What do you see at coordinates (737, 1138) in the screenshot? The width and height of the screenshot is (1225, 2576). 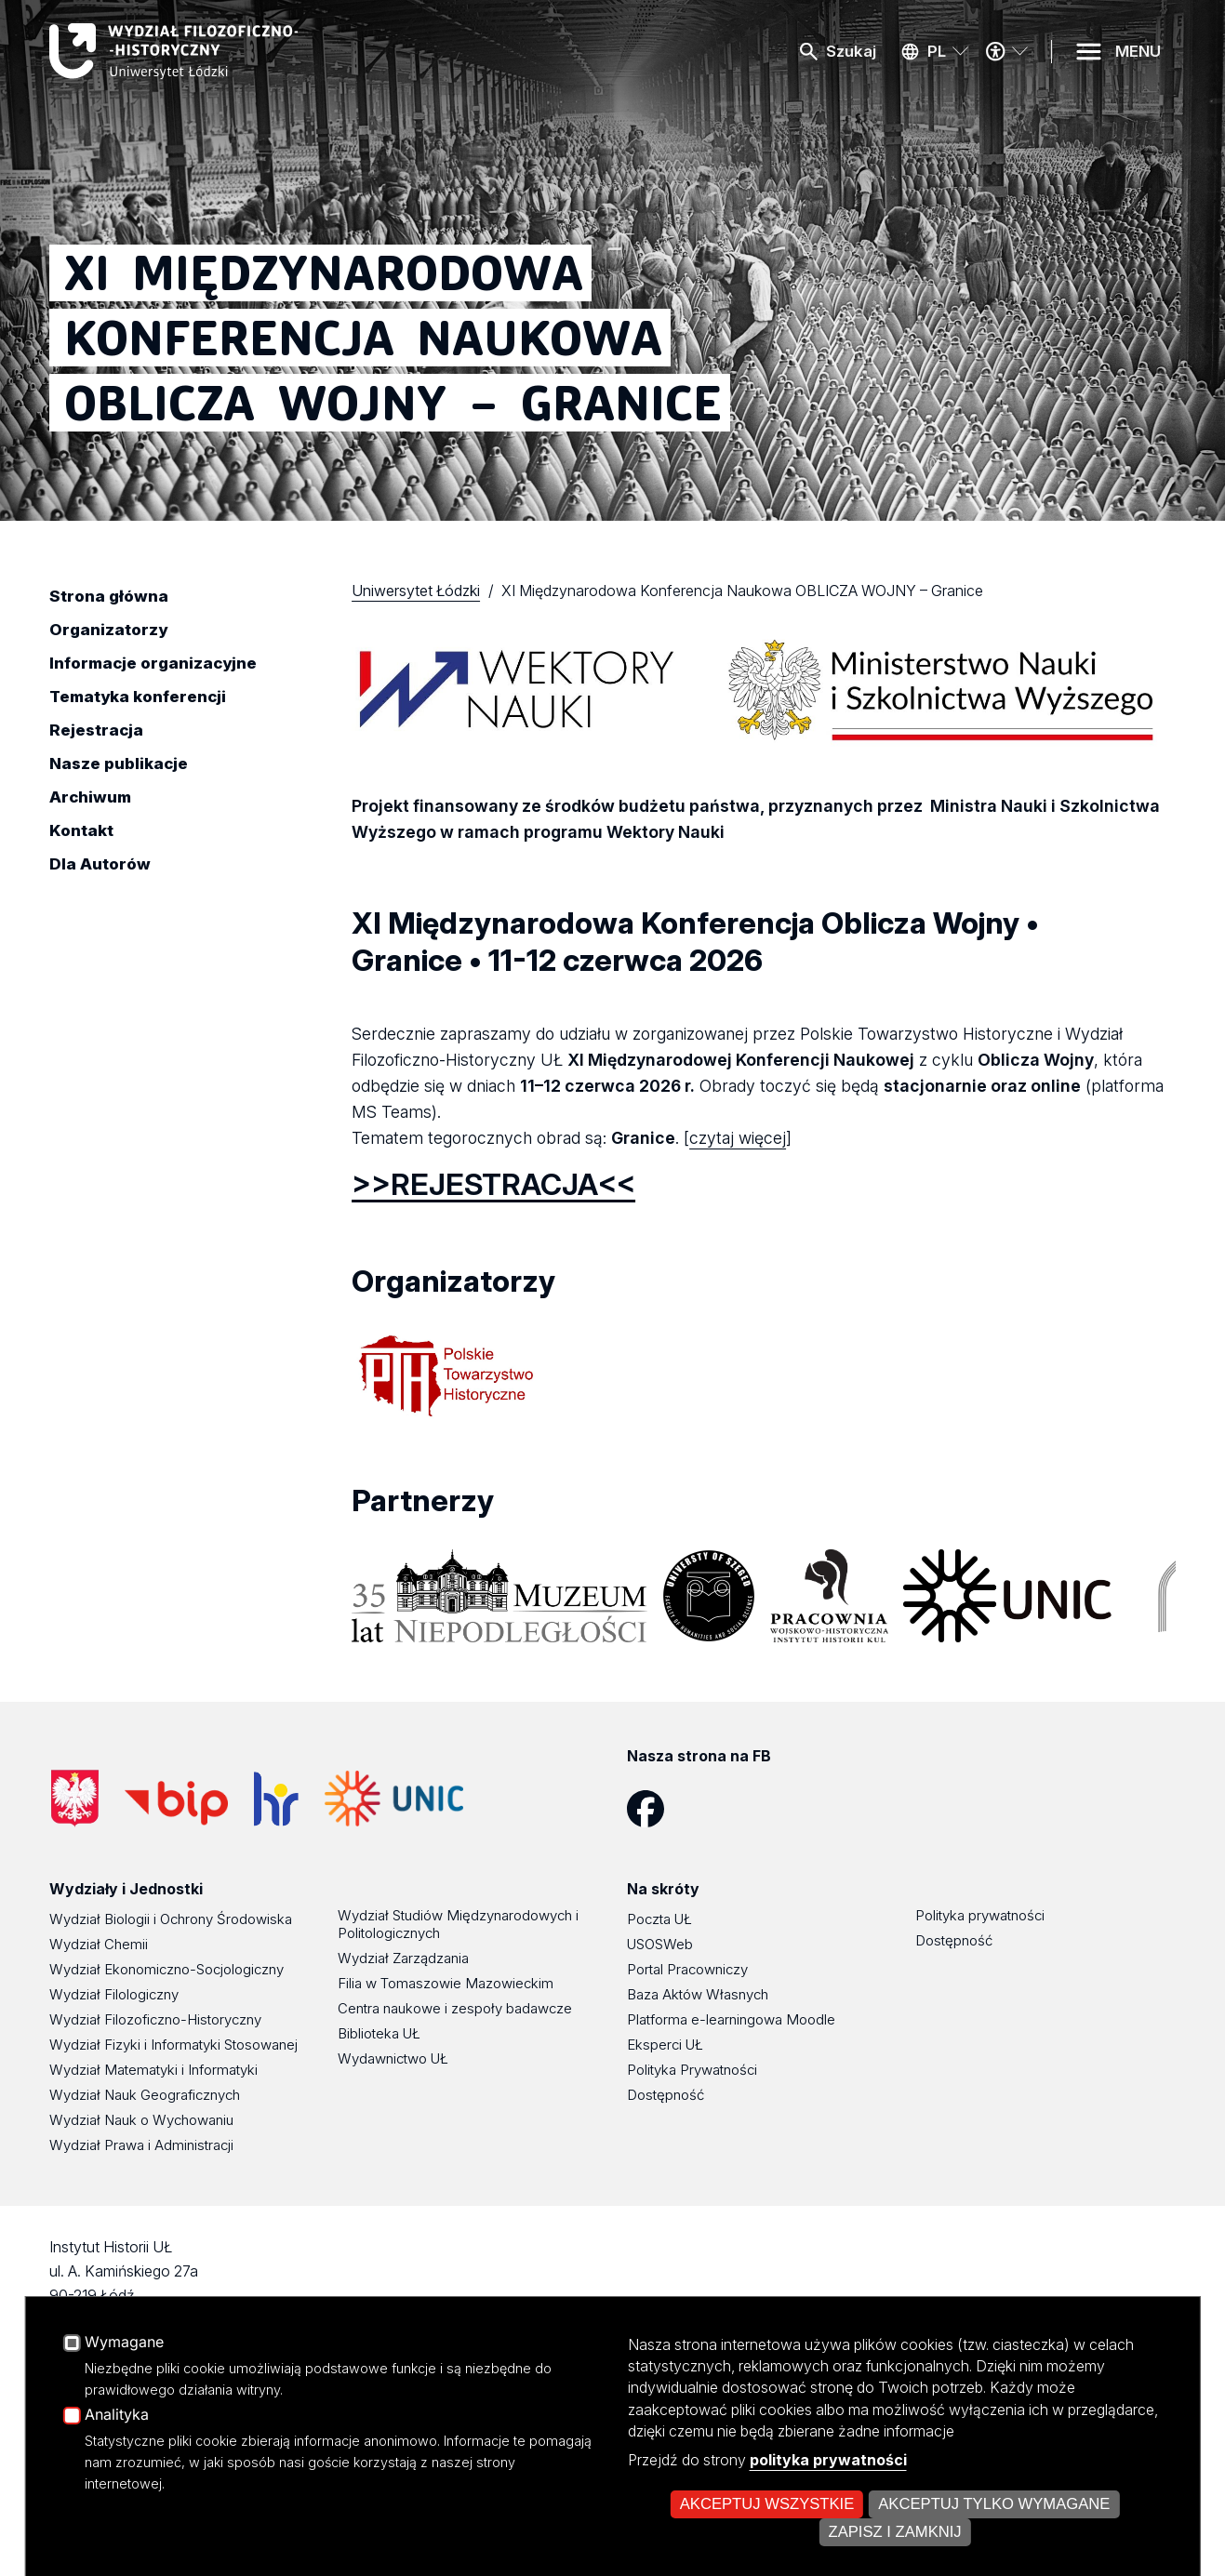 I see `czytaj więcej` at bounding box center [737, 1138].